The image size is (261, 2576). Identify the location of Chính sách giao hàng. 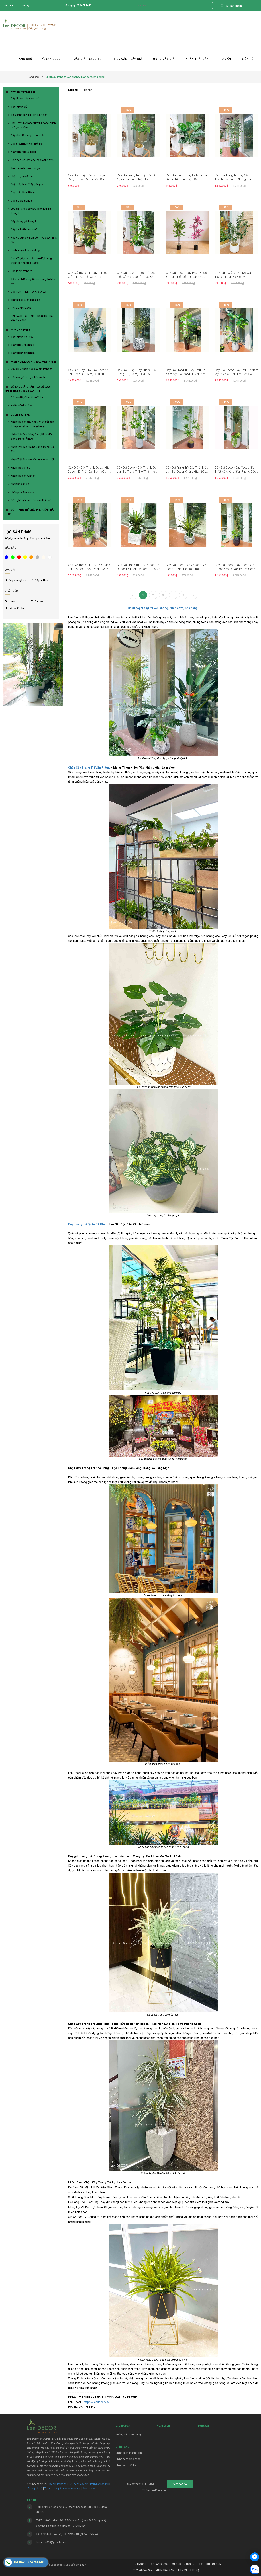
(128, 2459).